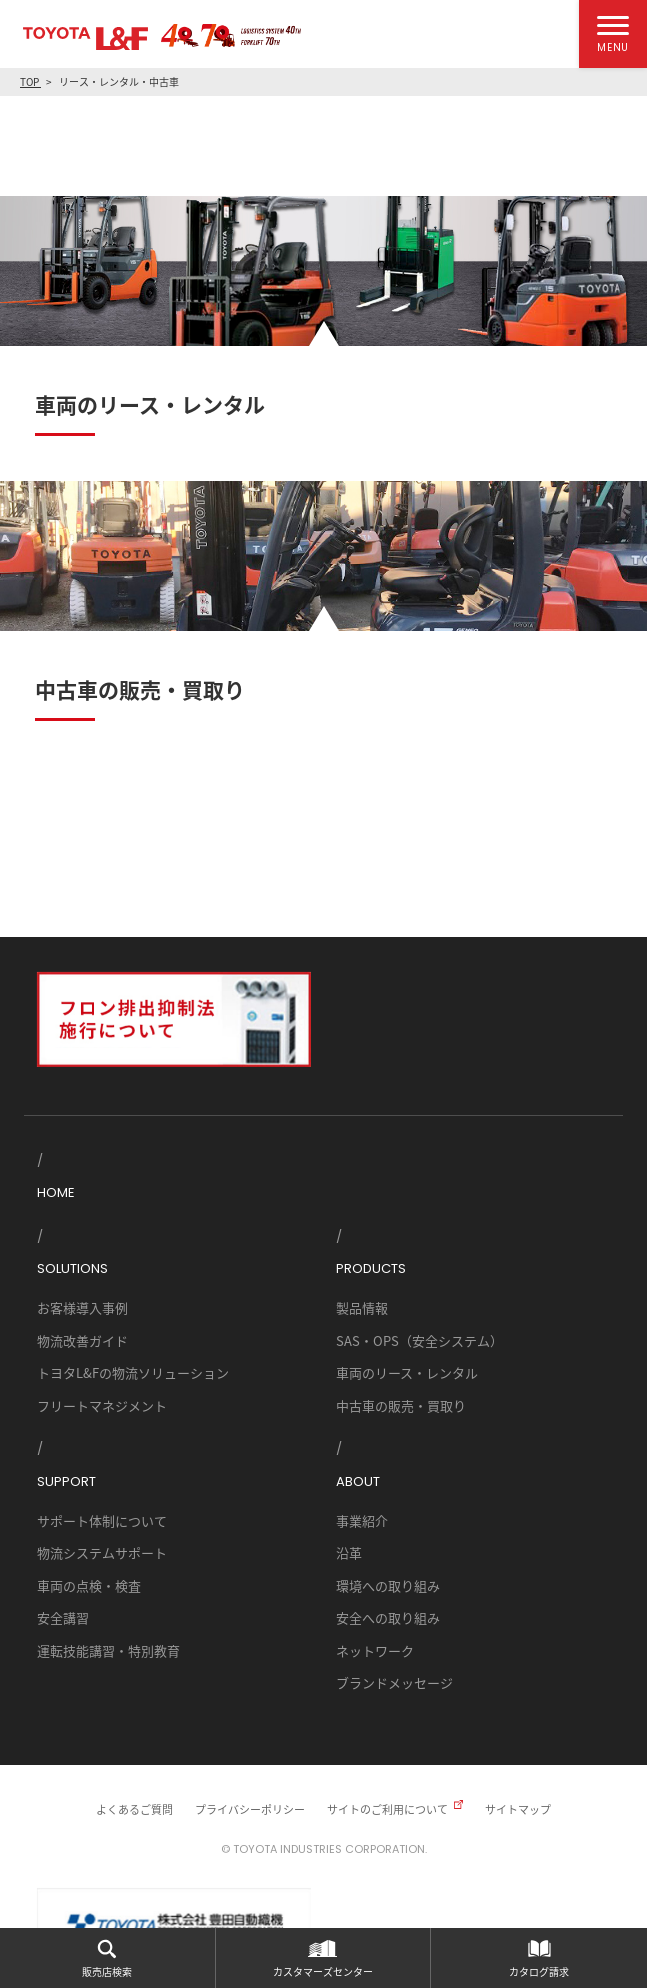  I want to click on フリートマネジメント, so click(102, 1405).